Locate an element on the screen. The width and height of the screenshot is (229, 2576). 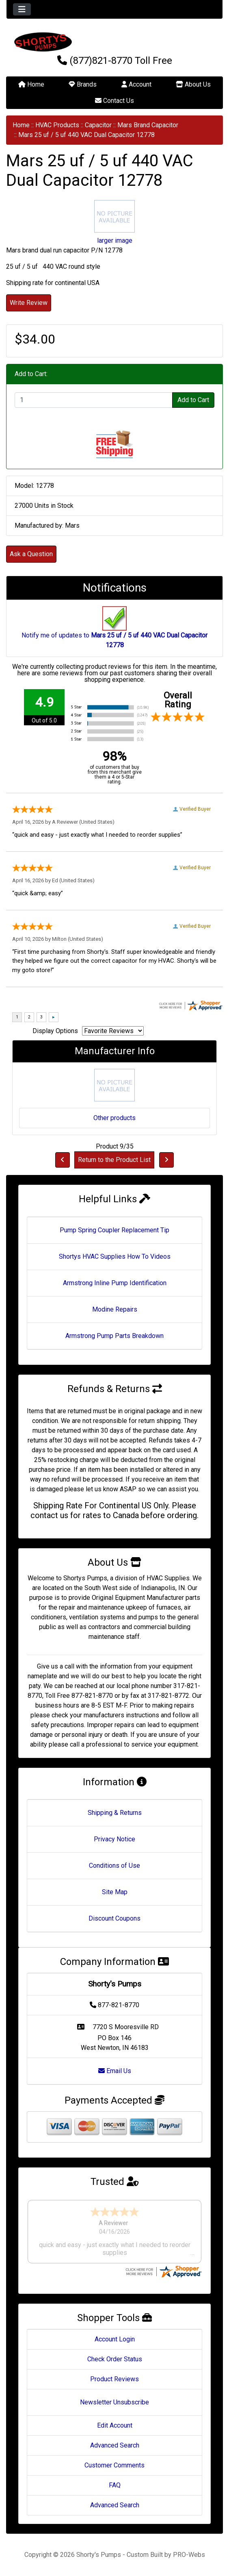
Home is located at coordinates (31, 84).